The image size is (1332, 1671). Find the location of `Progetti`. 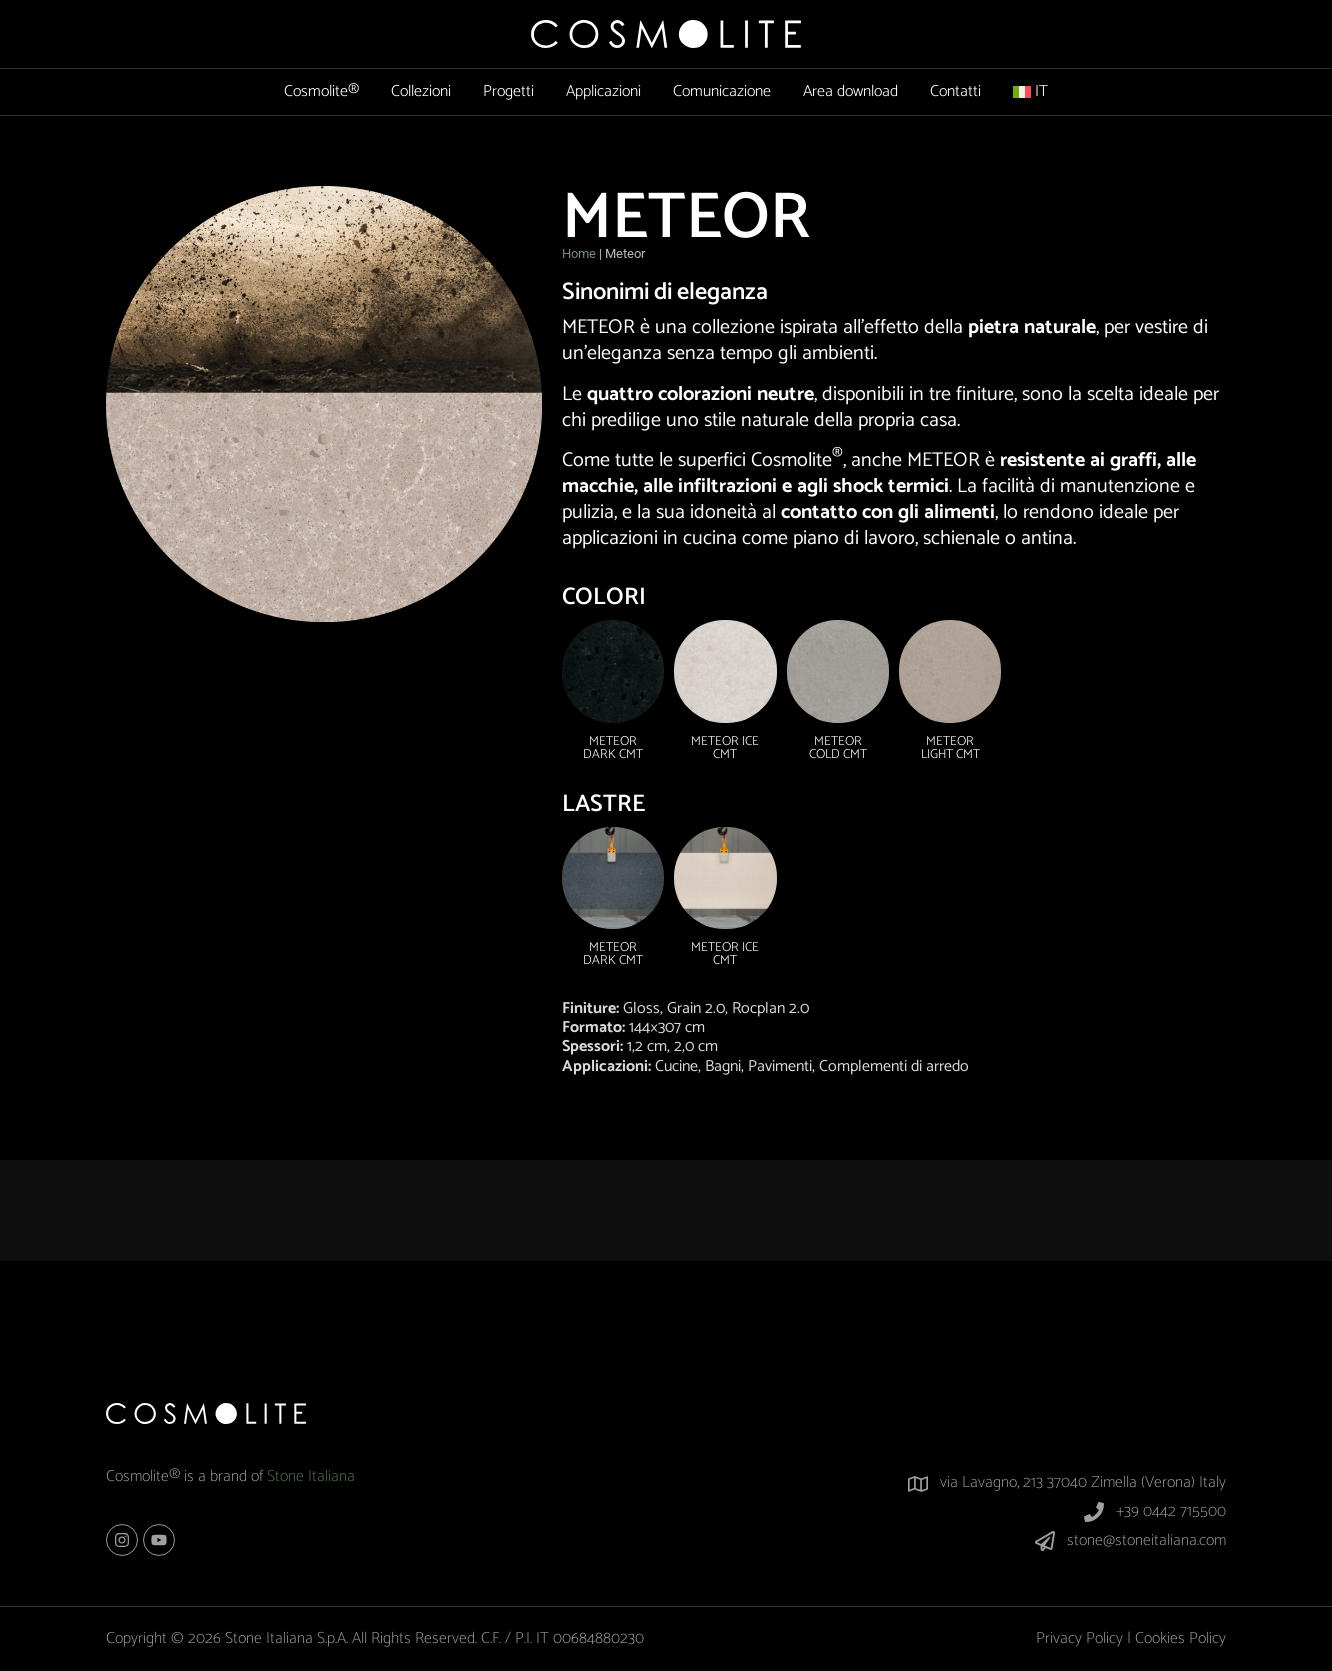

Progetti is located at coordinates (508, 91).